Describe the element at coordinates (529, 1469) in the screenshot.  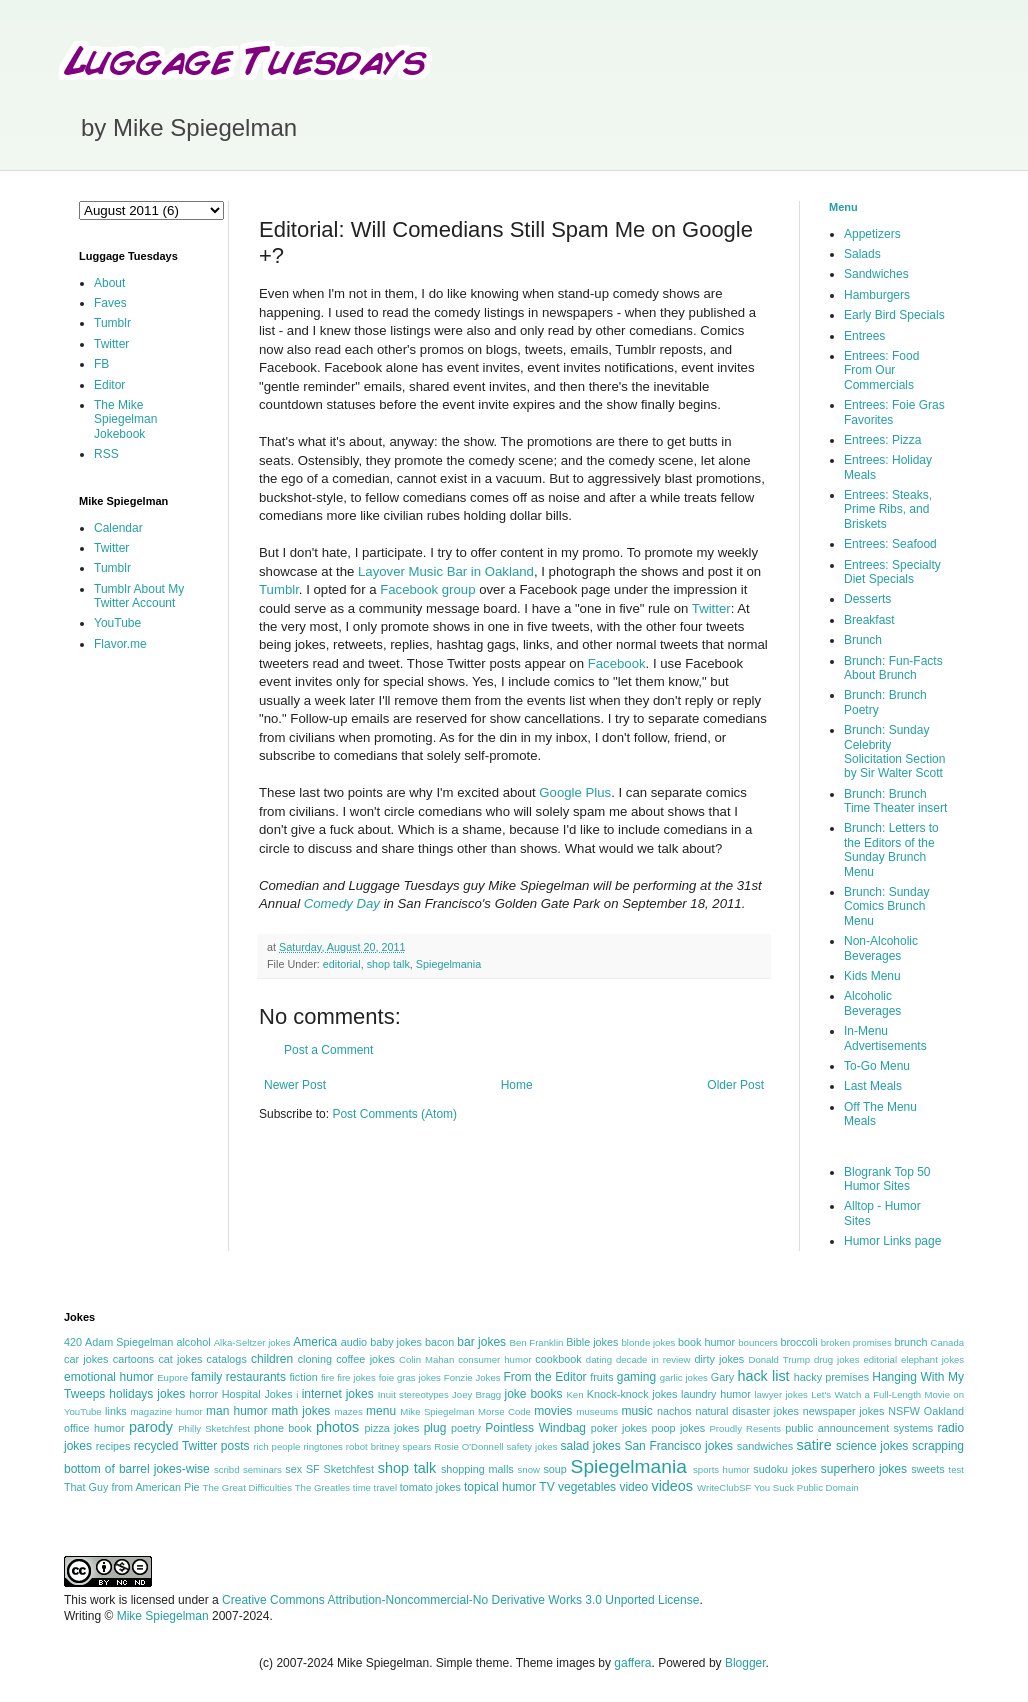
I see `snow` at that location.